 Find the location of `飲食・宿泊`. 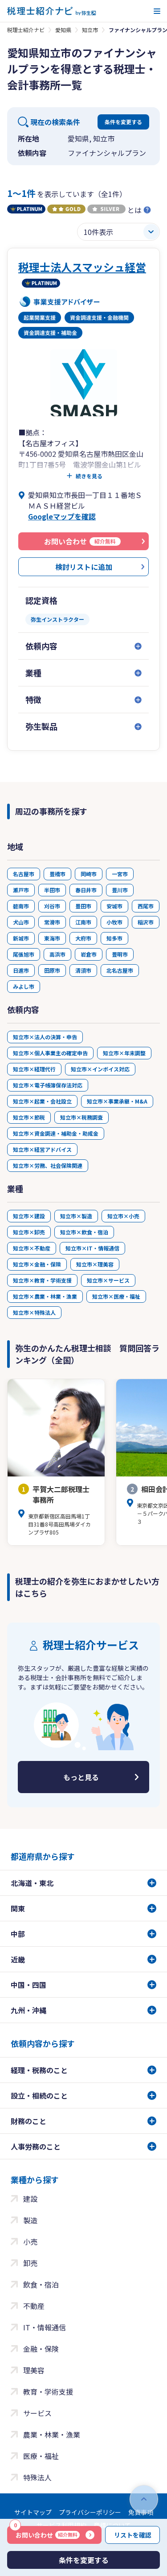

飲食・宿泊 is located at coordinates (41, 2284).